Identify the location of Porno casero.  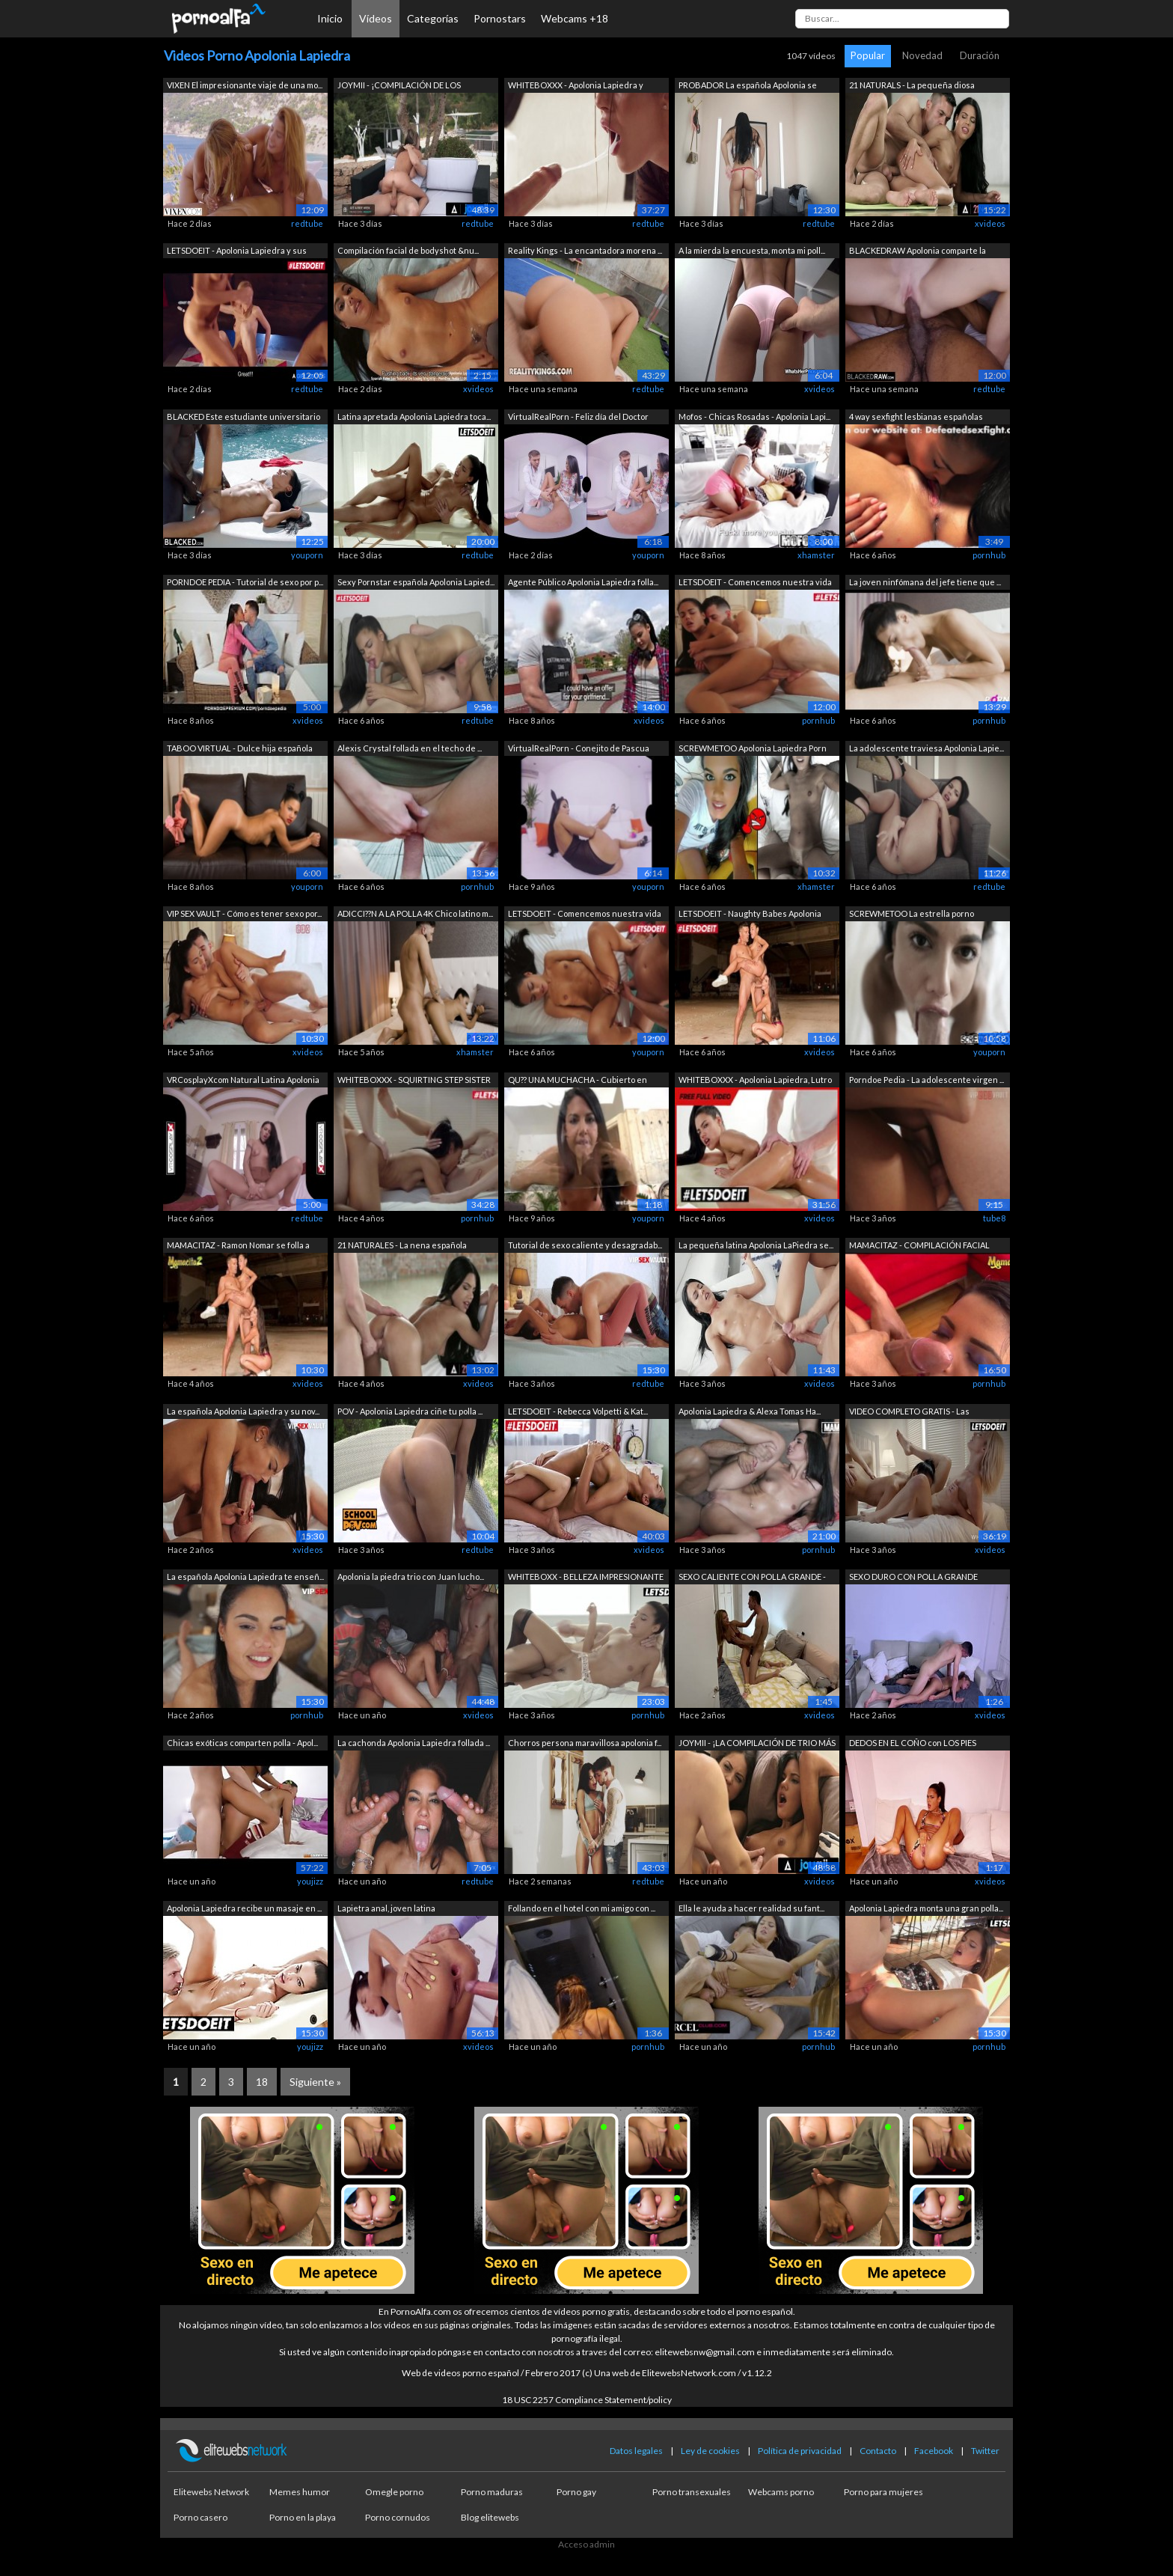
(200, 2517).